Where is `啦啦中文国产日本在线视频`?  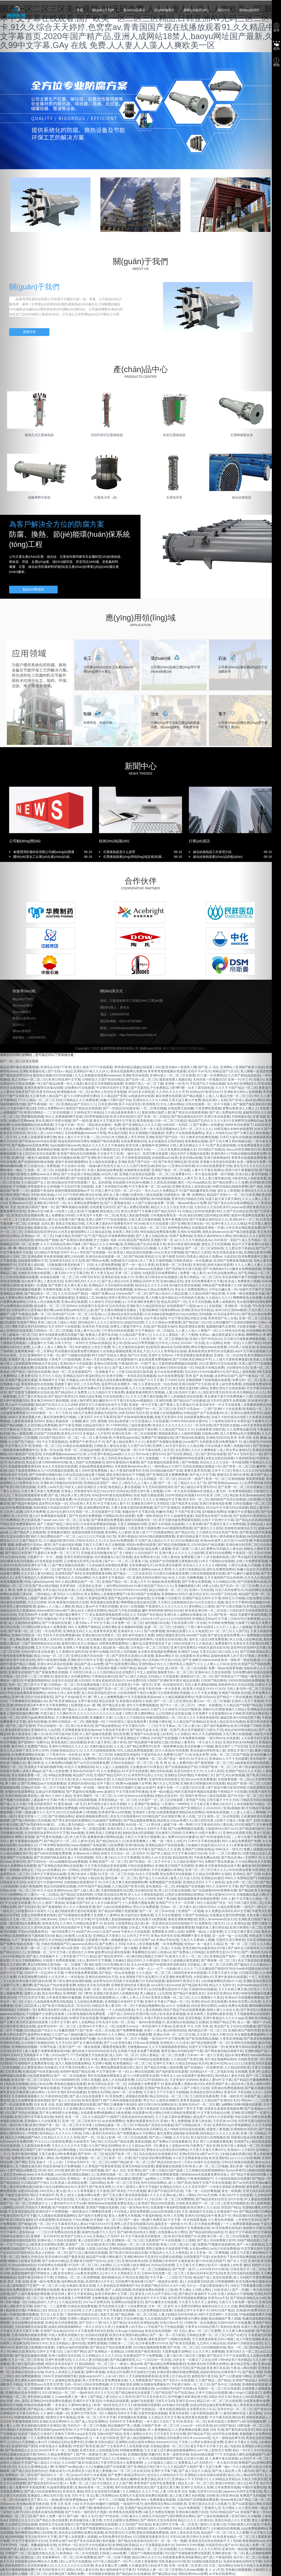 啦啦中文国产日本在线视频 is located at coordinates (212, 2182).